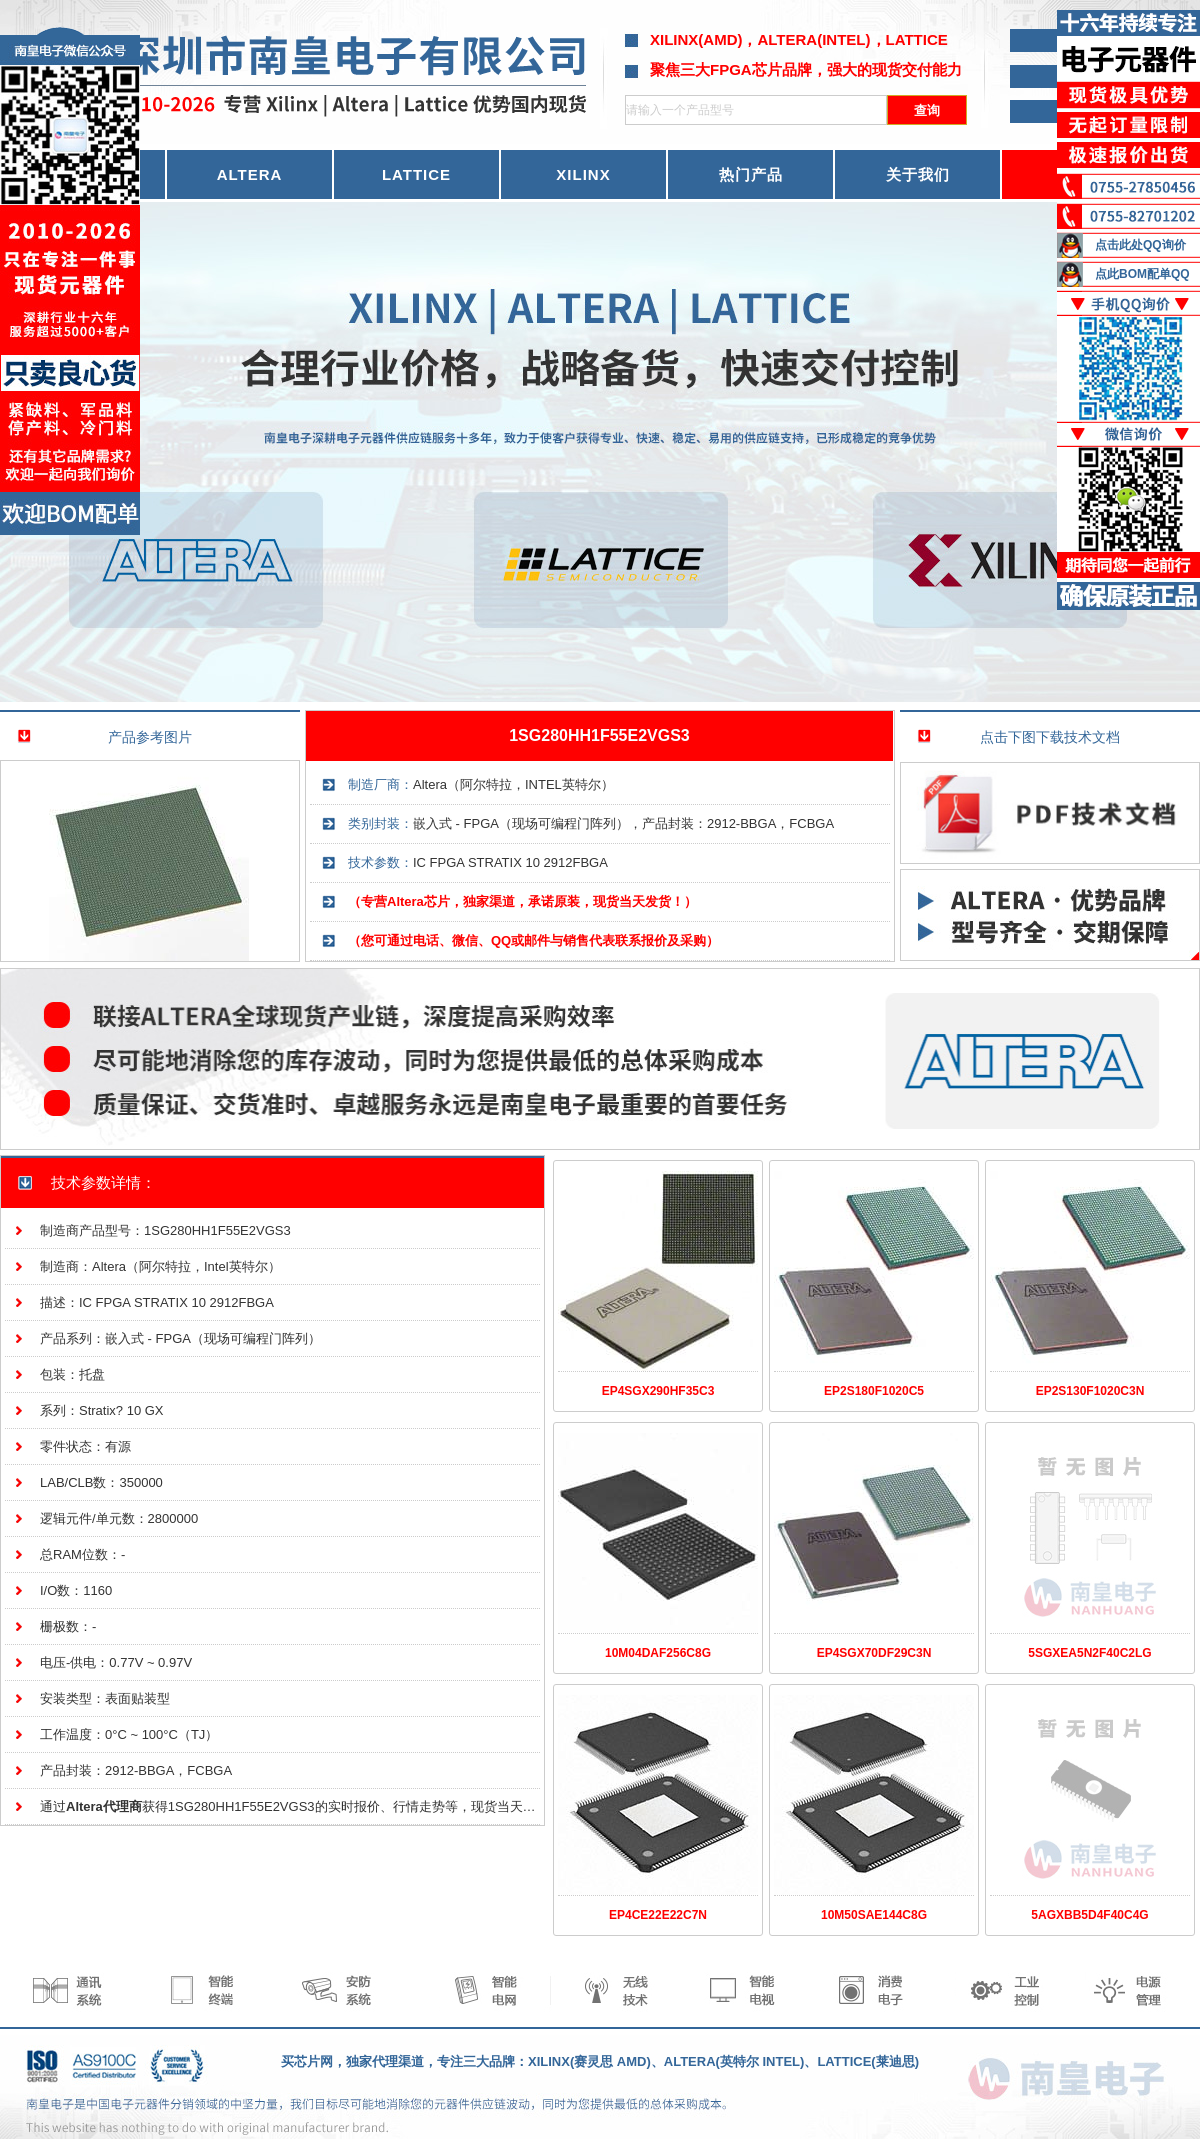 The image size is (1200, 2139). I want to click on ALTERA, so click(250, 174).